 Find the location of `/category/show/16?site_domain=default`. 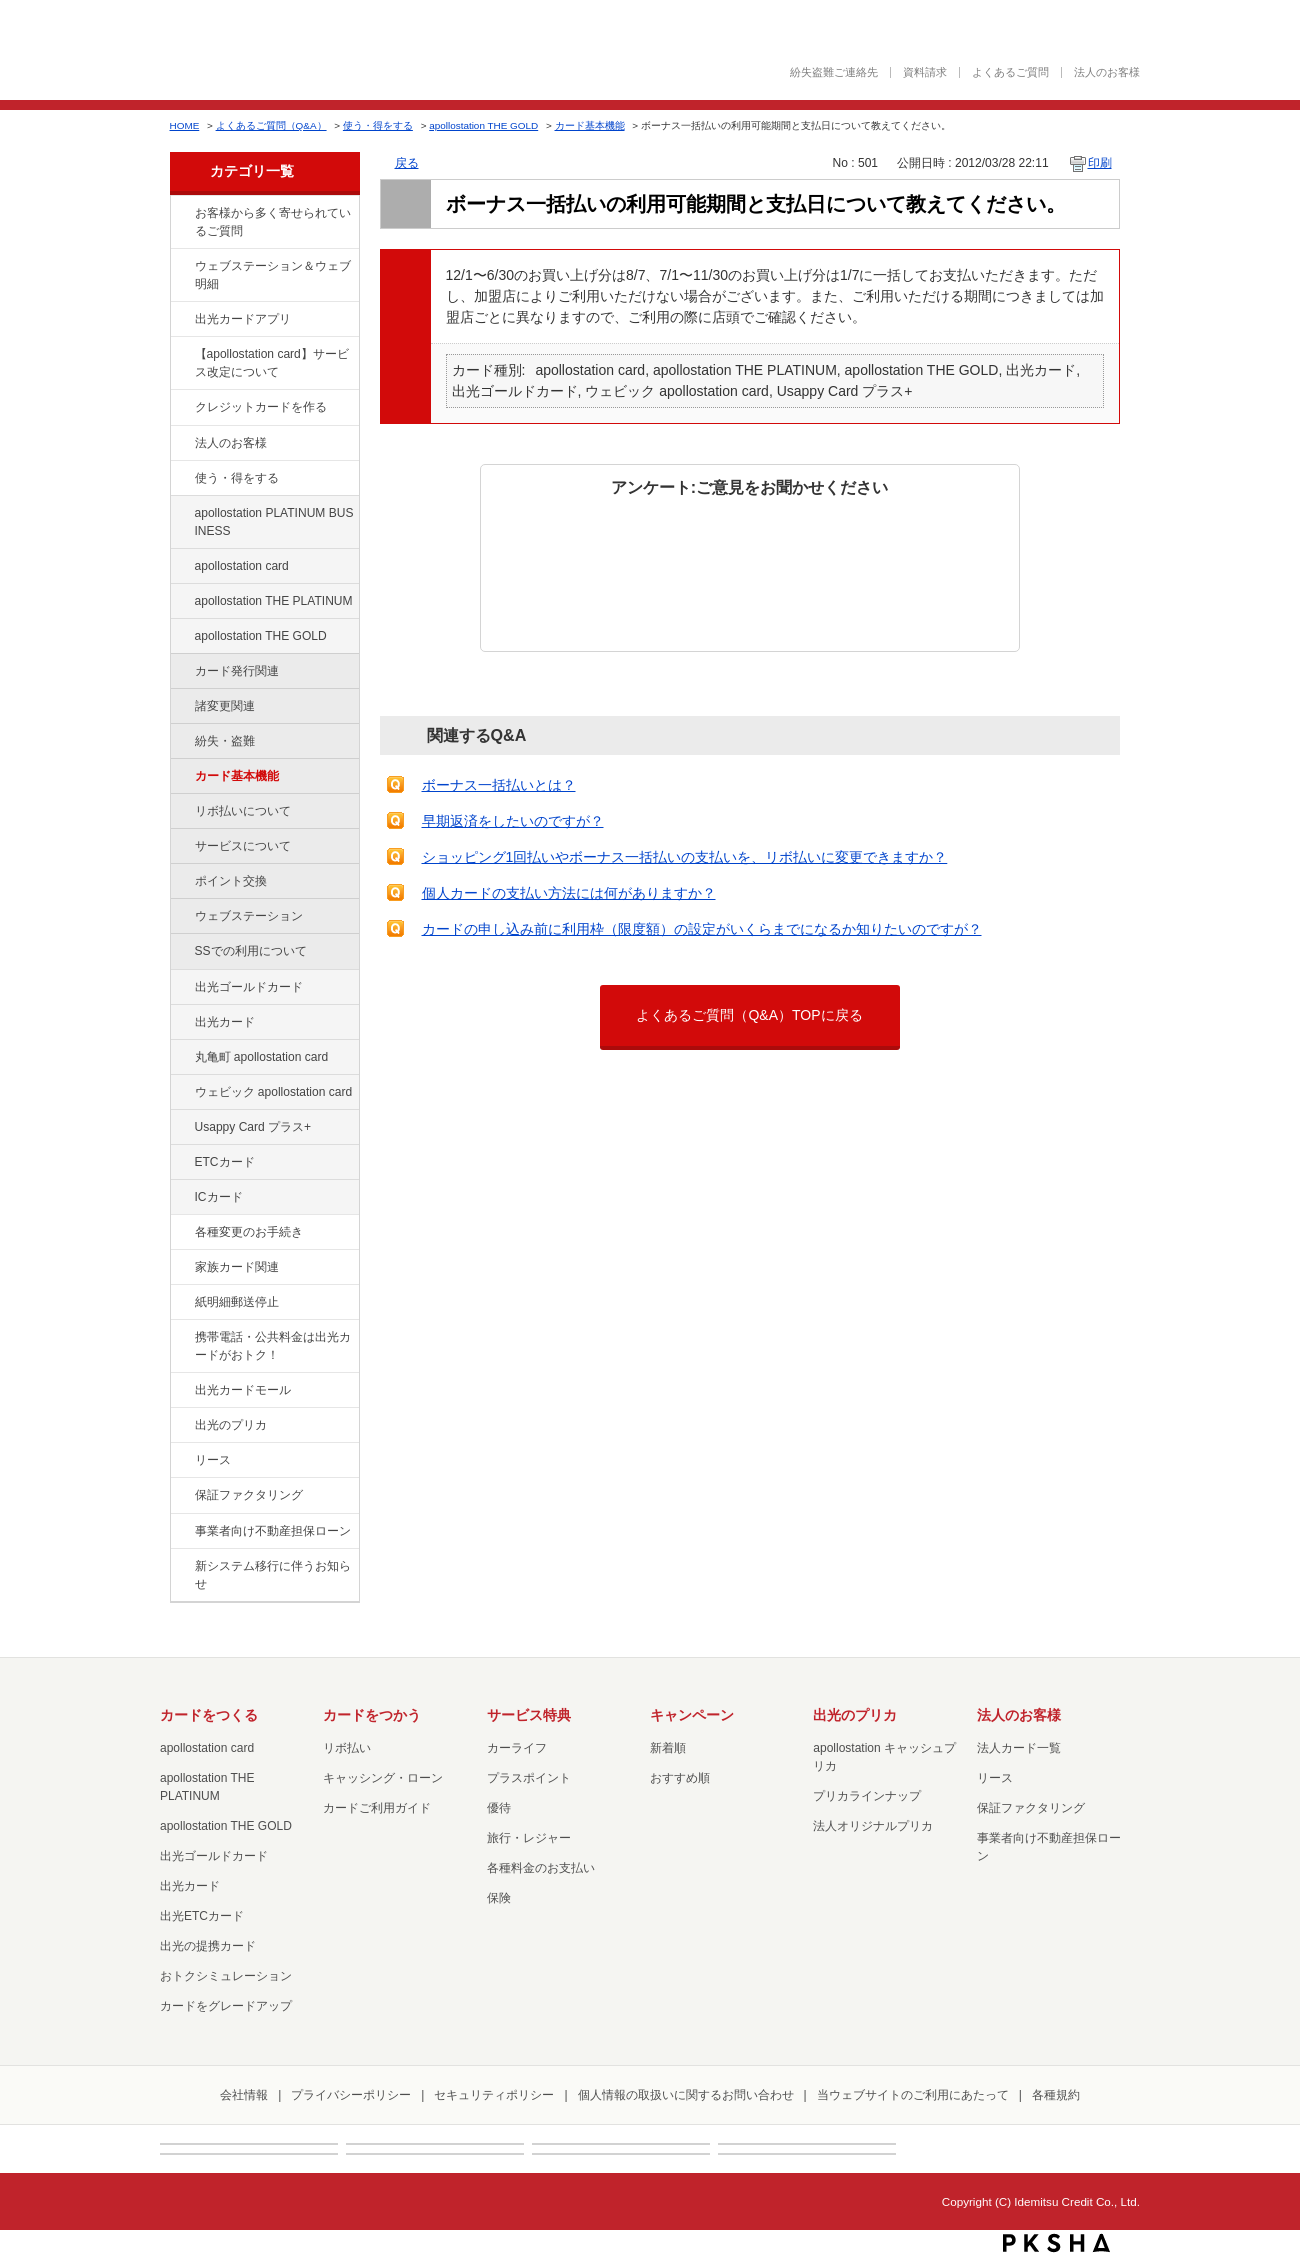

/category/show/16?site_domain=default is located at coordinates (181, 1426).